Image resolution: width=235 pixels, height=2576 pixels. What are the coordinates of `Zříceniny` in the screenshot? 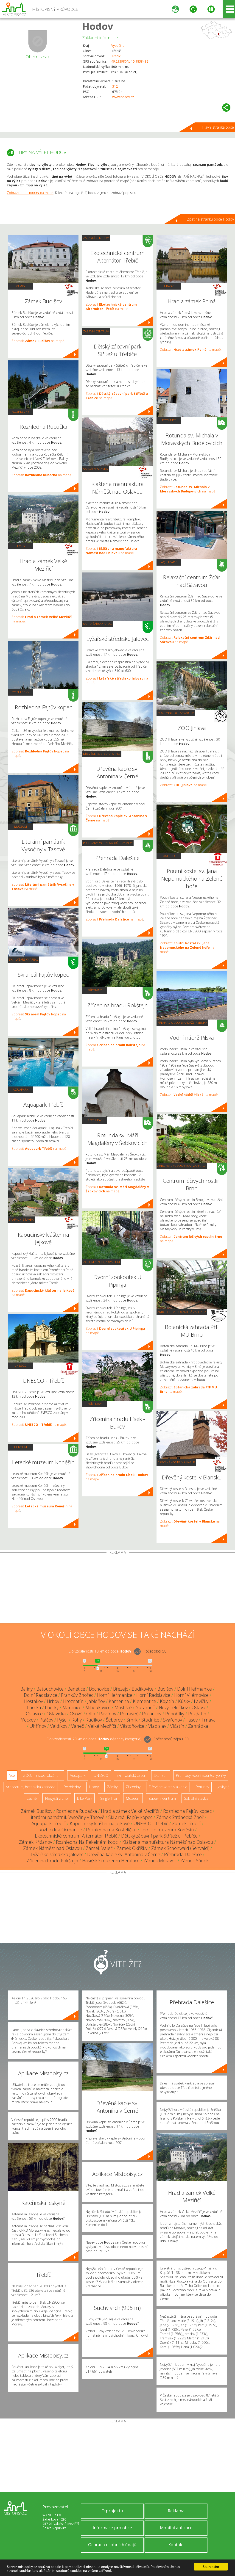 It's located at (94, 990).